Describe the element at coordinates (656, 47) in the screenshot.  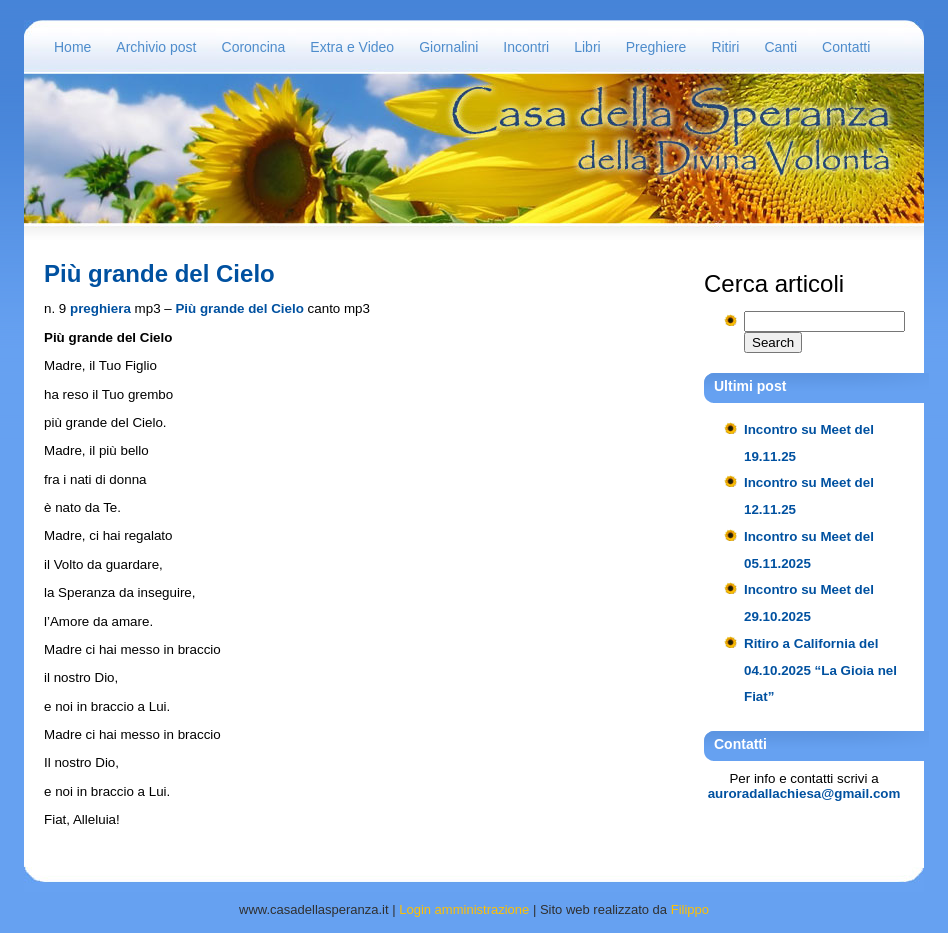
I see `Preghiere` at that location.